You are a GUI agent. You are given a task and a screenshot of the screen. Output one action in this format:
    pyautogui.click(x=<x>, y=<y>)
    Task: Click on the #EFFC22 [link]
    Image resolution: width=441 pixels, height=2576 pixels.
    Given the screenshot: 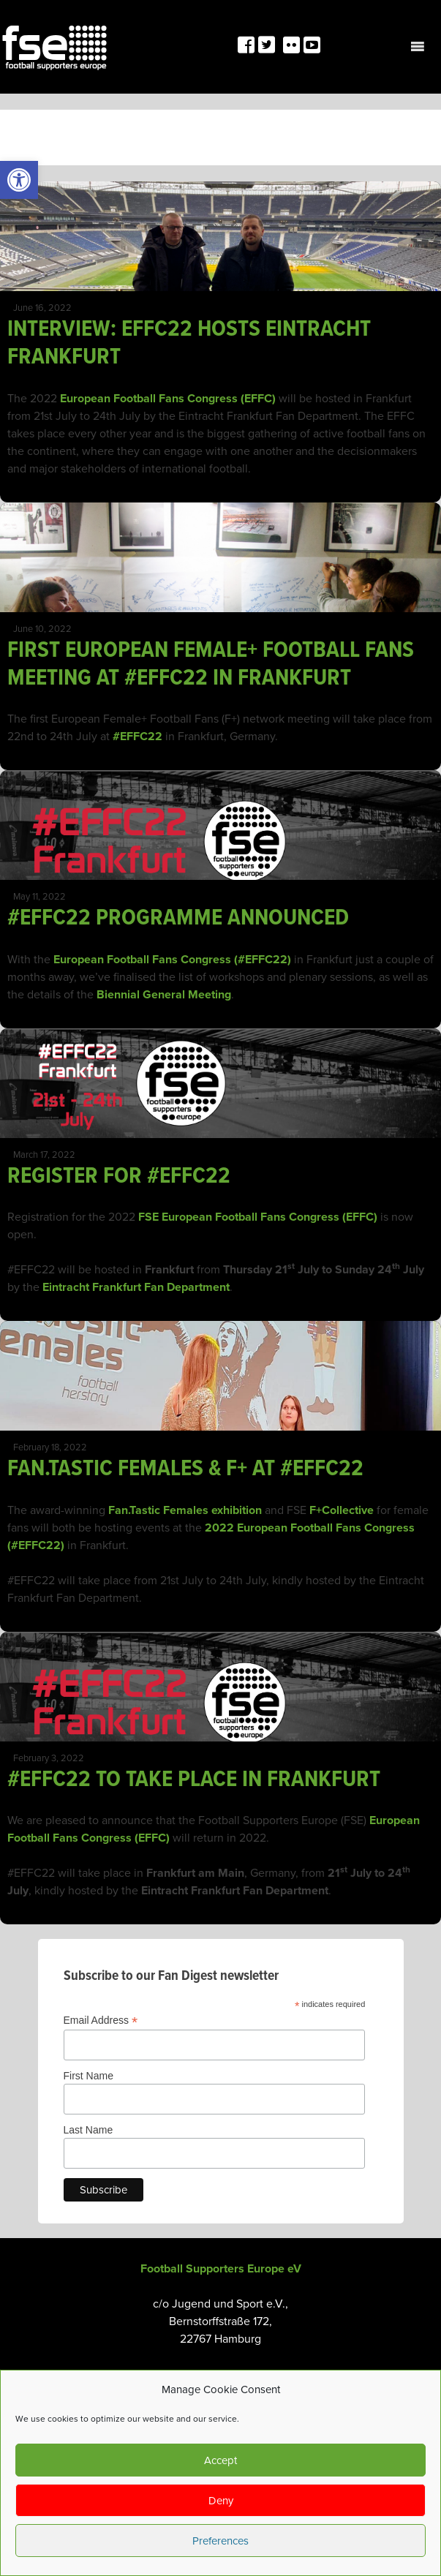 What is the action you would take?
    pyautogui.click(x=137, y=736)
    